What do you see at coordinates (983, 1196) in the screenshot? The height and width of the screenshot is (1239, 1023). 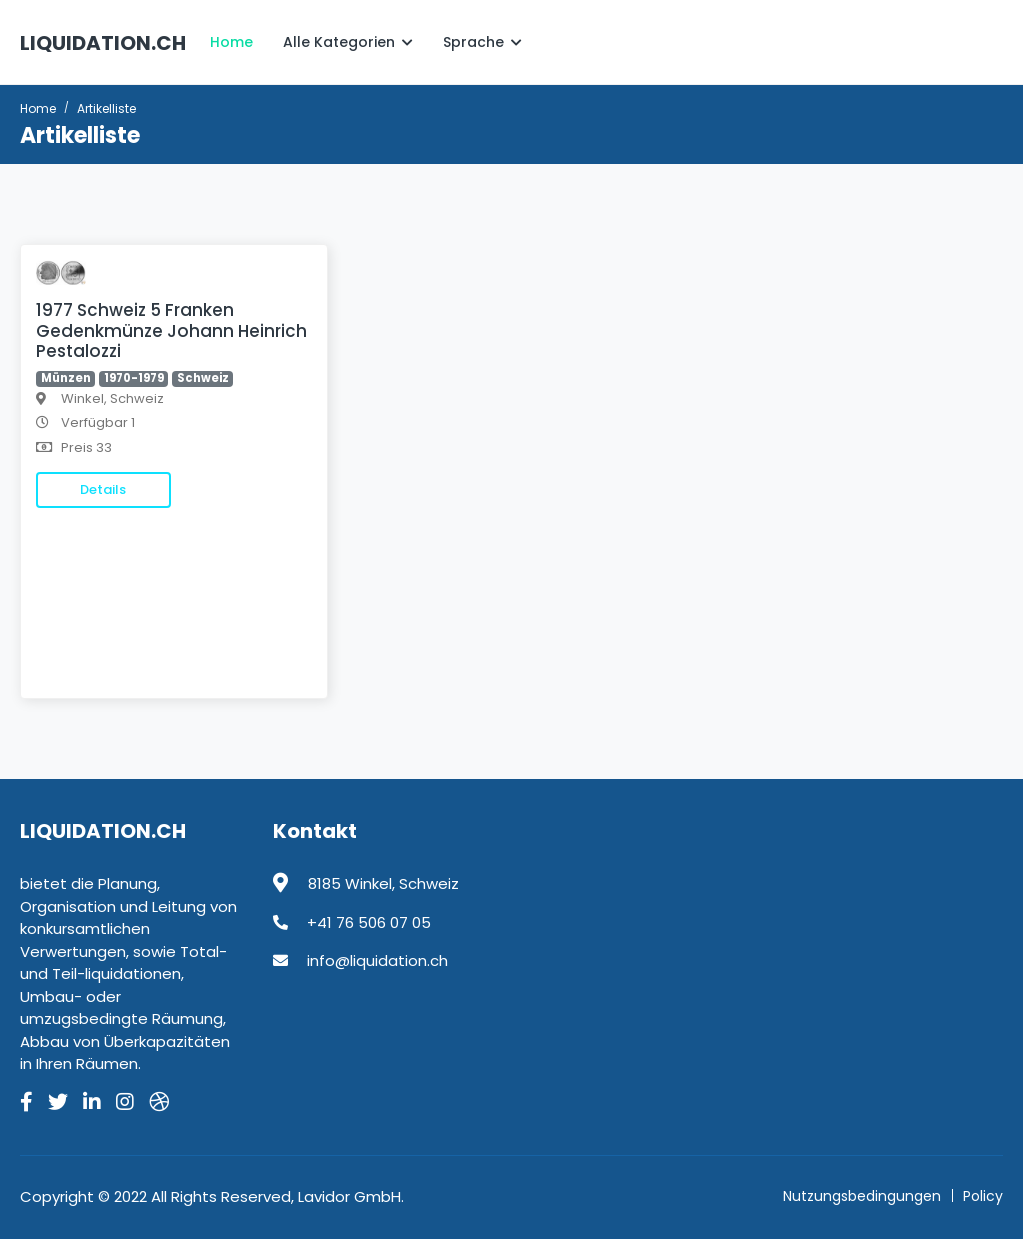 I see `Policy` at bounding box center [983, 1196].